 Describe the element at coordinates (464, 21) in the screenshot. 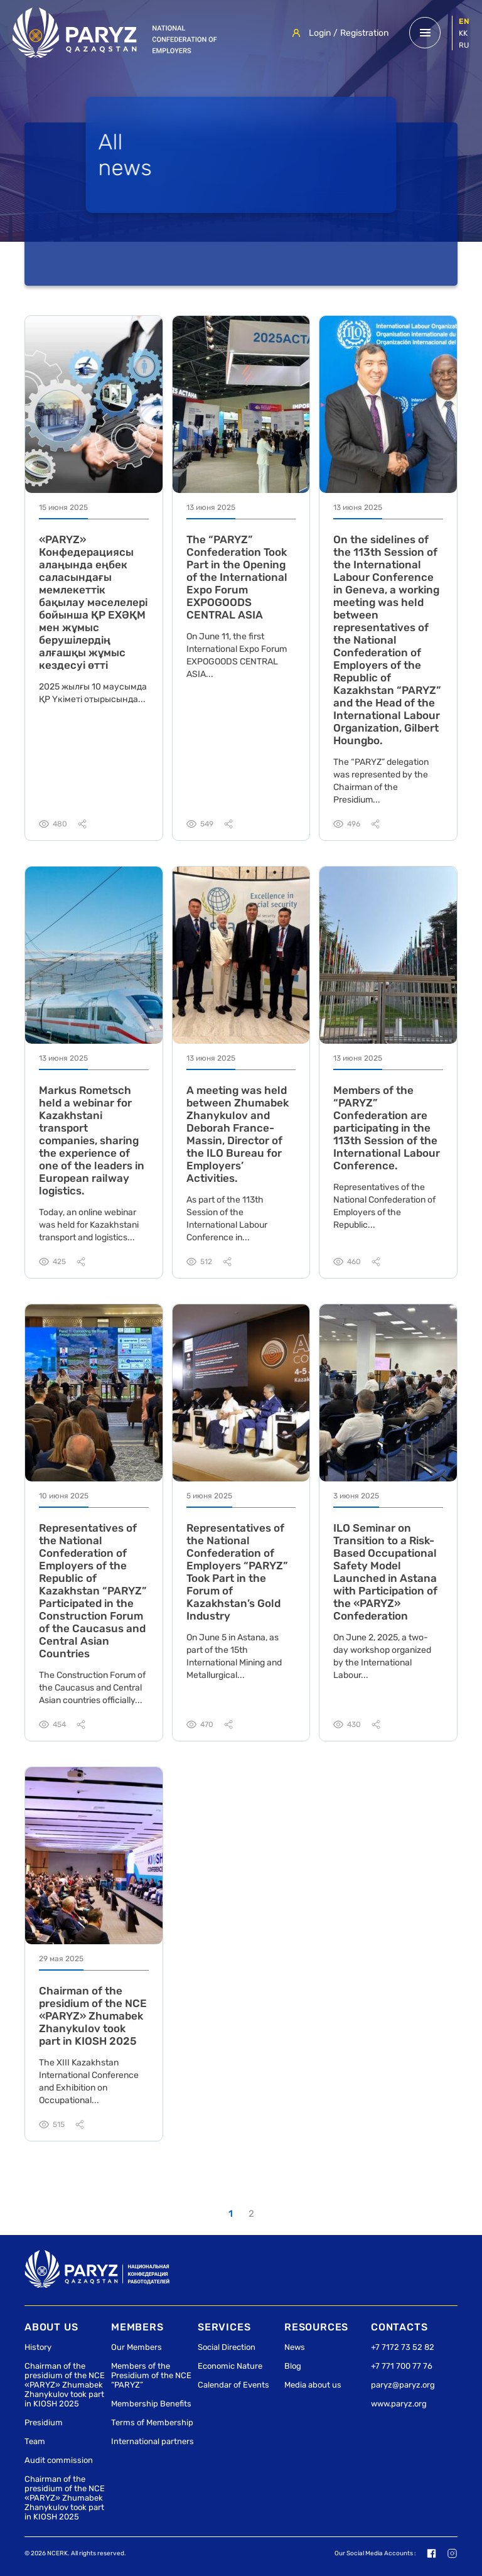

I see `en` at that location.